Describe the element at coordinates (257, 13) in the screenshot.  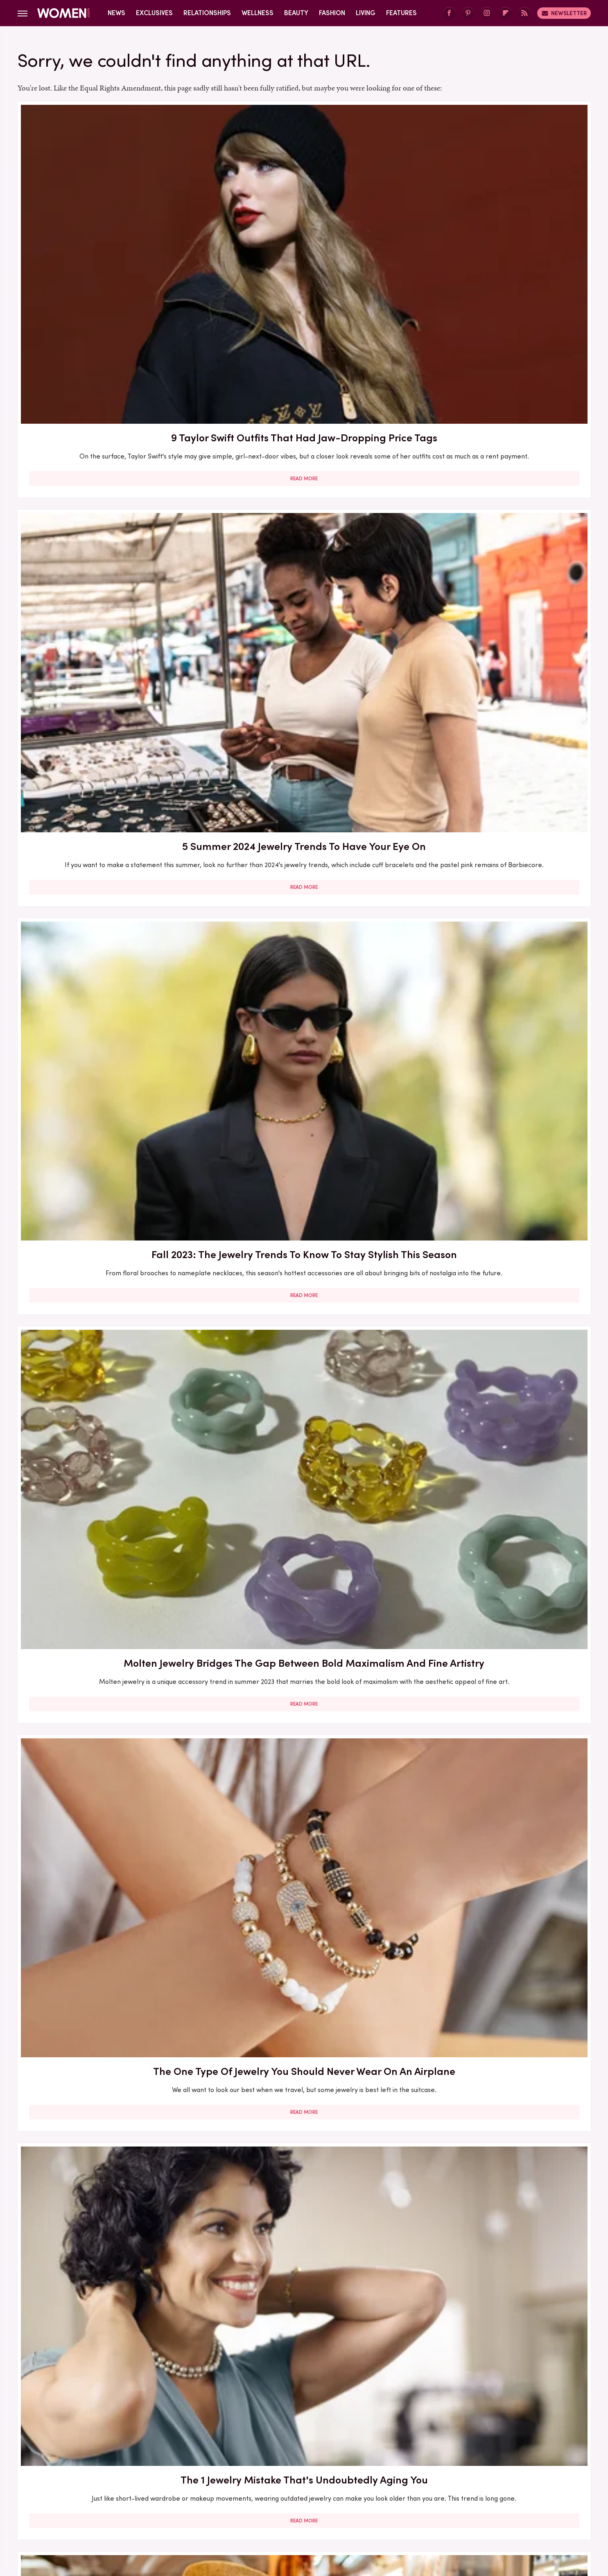
I see `Wellness` at that location.